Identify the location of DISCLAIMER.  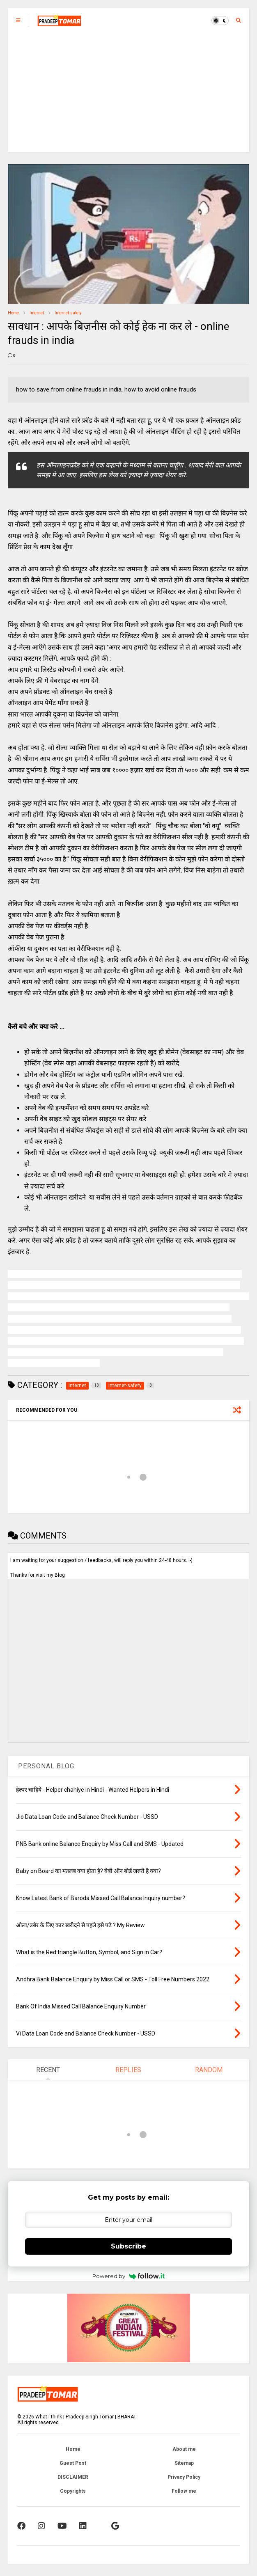
(72, 2477).